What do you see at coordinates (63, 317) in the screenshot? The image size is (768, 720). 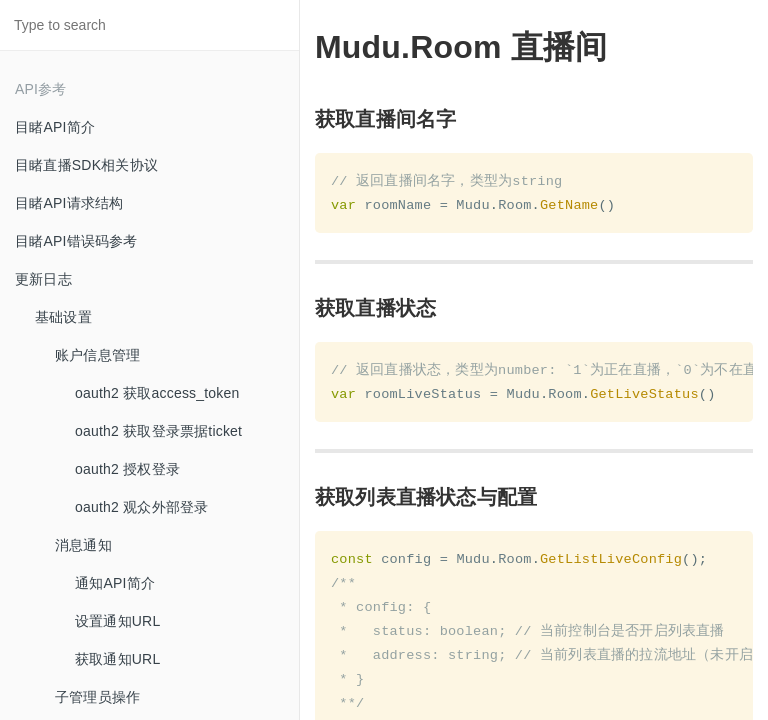 I see `基础设置` at bounding box center [63, 317].